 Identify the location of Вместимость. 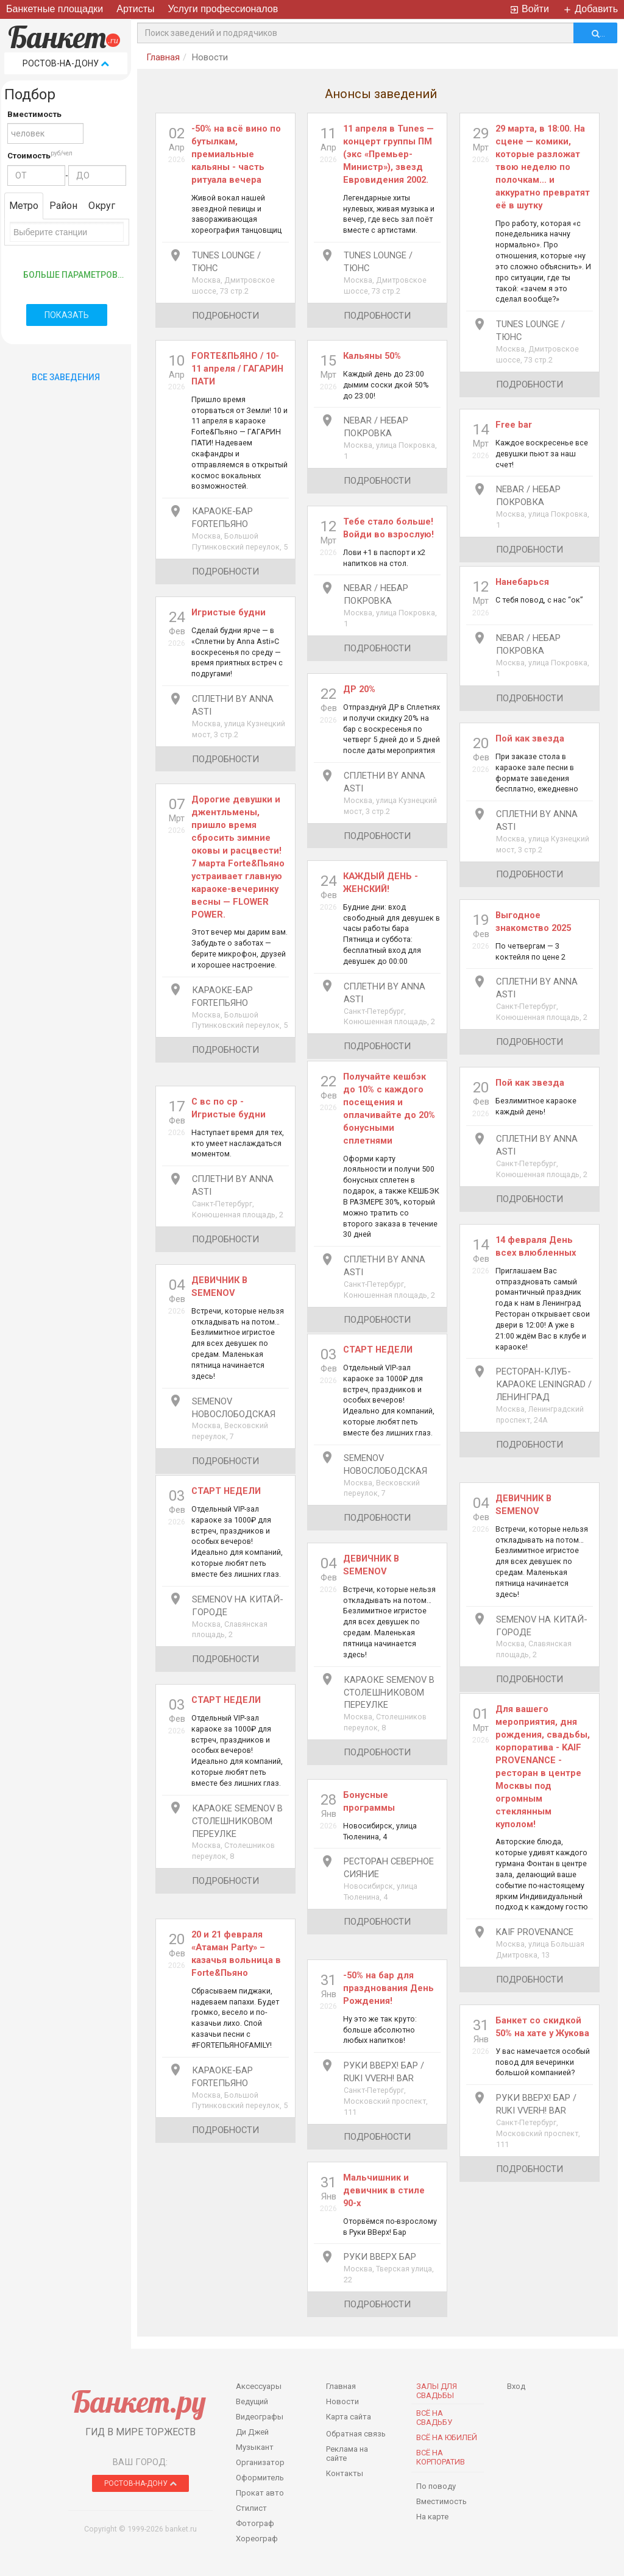
(34, 114).